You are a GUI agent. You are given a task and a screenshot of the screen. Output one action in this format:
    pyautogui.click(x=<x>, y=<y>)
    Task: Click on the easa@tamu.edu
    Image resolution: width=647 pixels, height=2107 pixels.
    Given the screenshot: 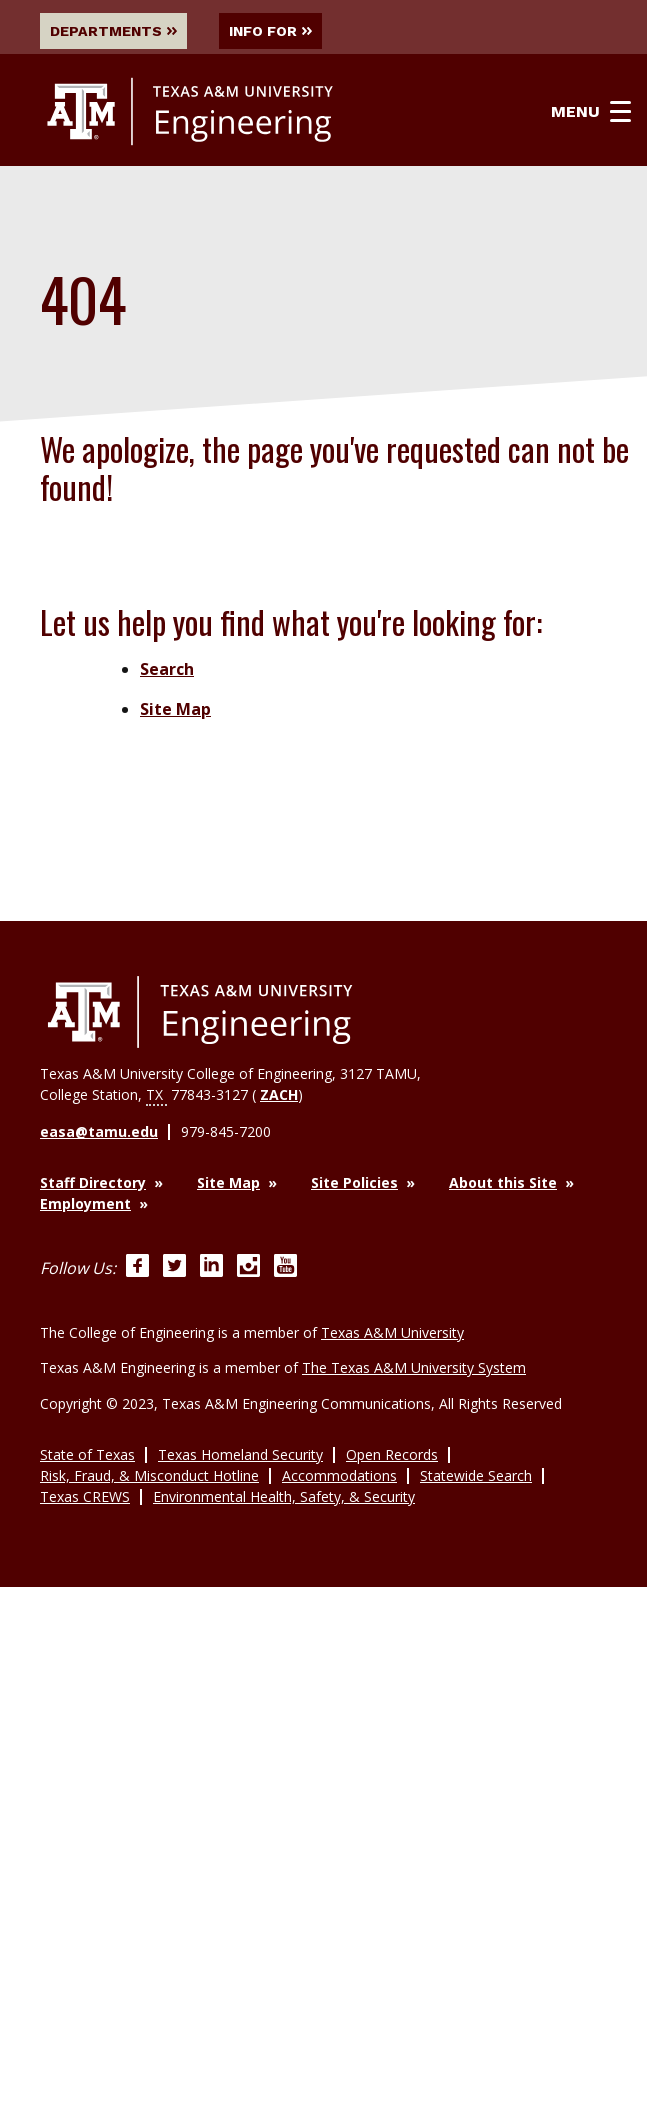 What is the action you would take?
    pyautogui.click(x=99, y=1131)
    